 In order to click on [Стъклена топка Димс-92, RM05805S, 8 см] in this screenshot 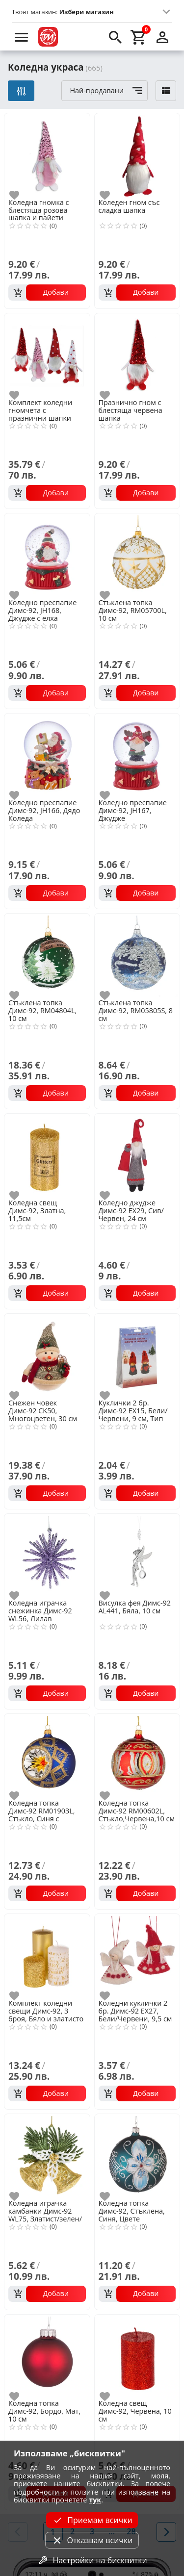, I will do `click(137, 955)`.